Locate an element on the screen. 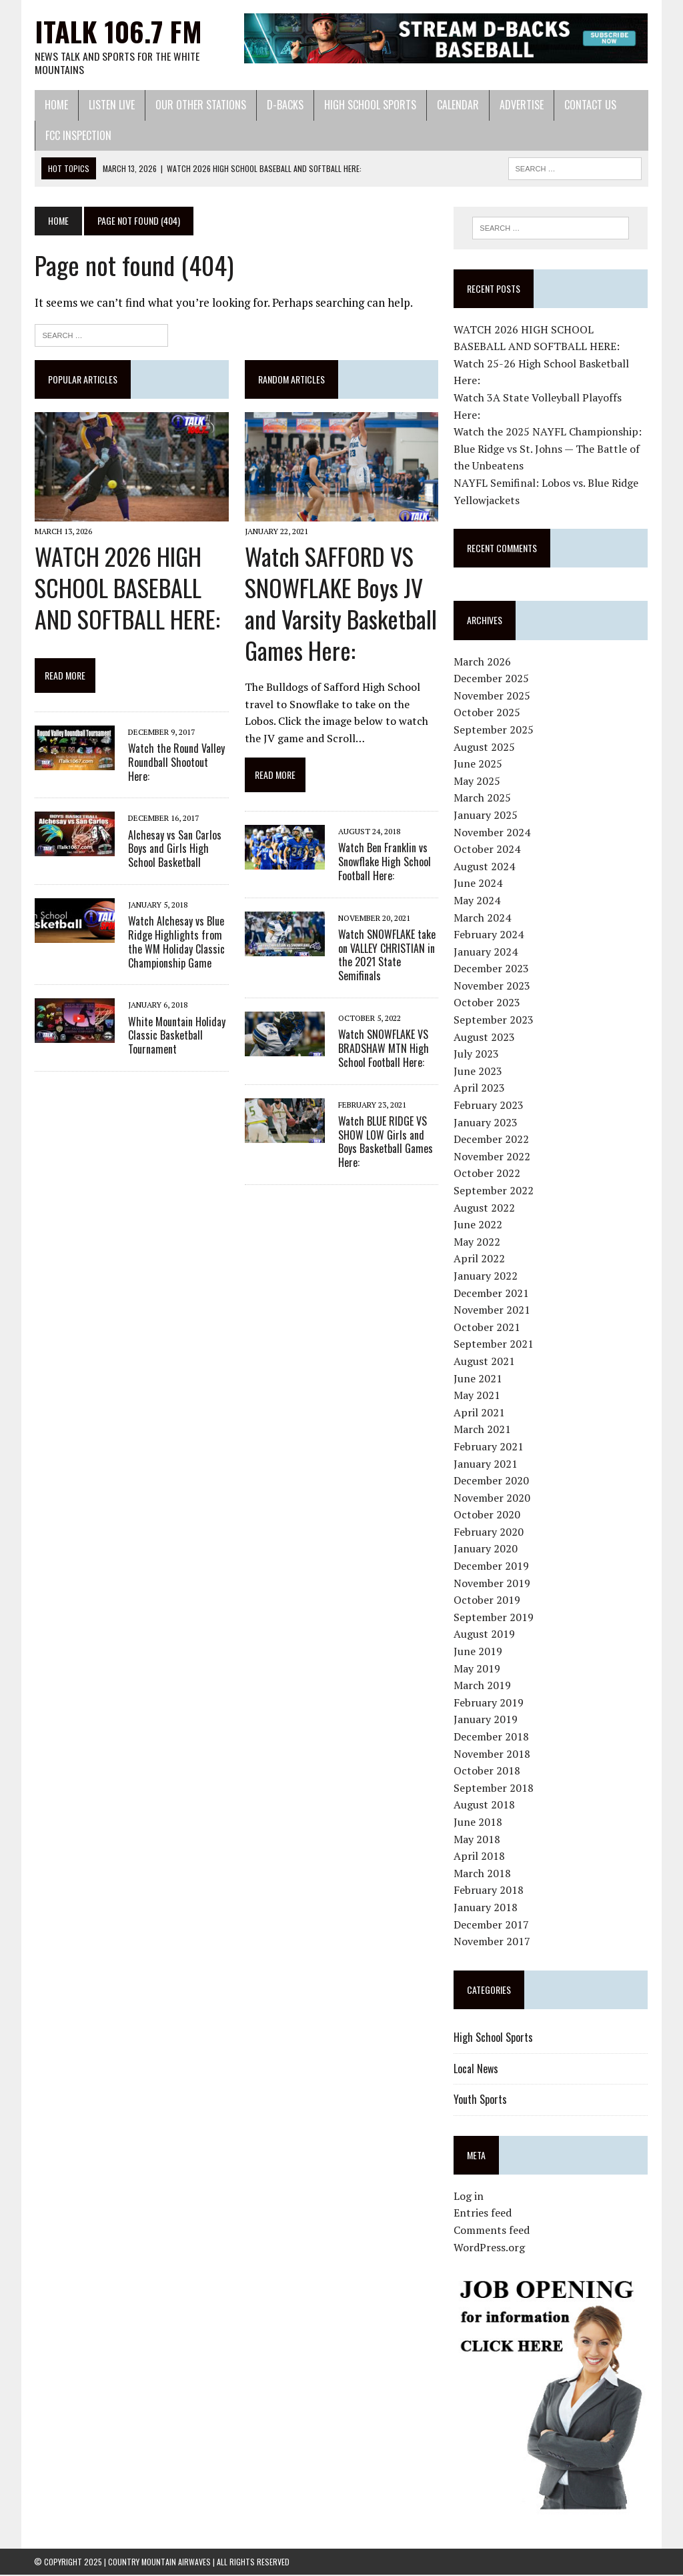 The image size is (683, 2576). August 2023 is located at coordinates (485, 1037).